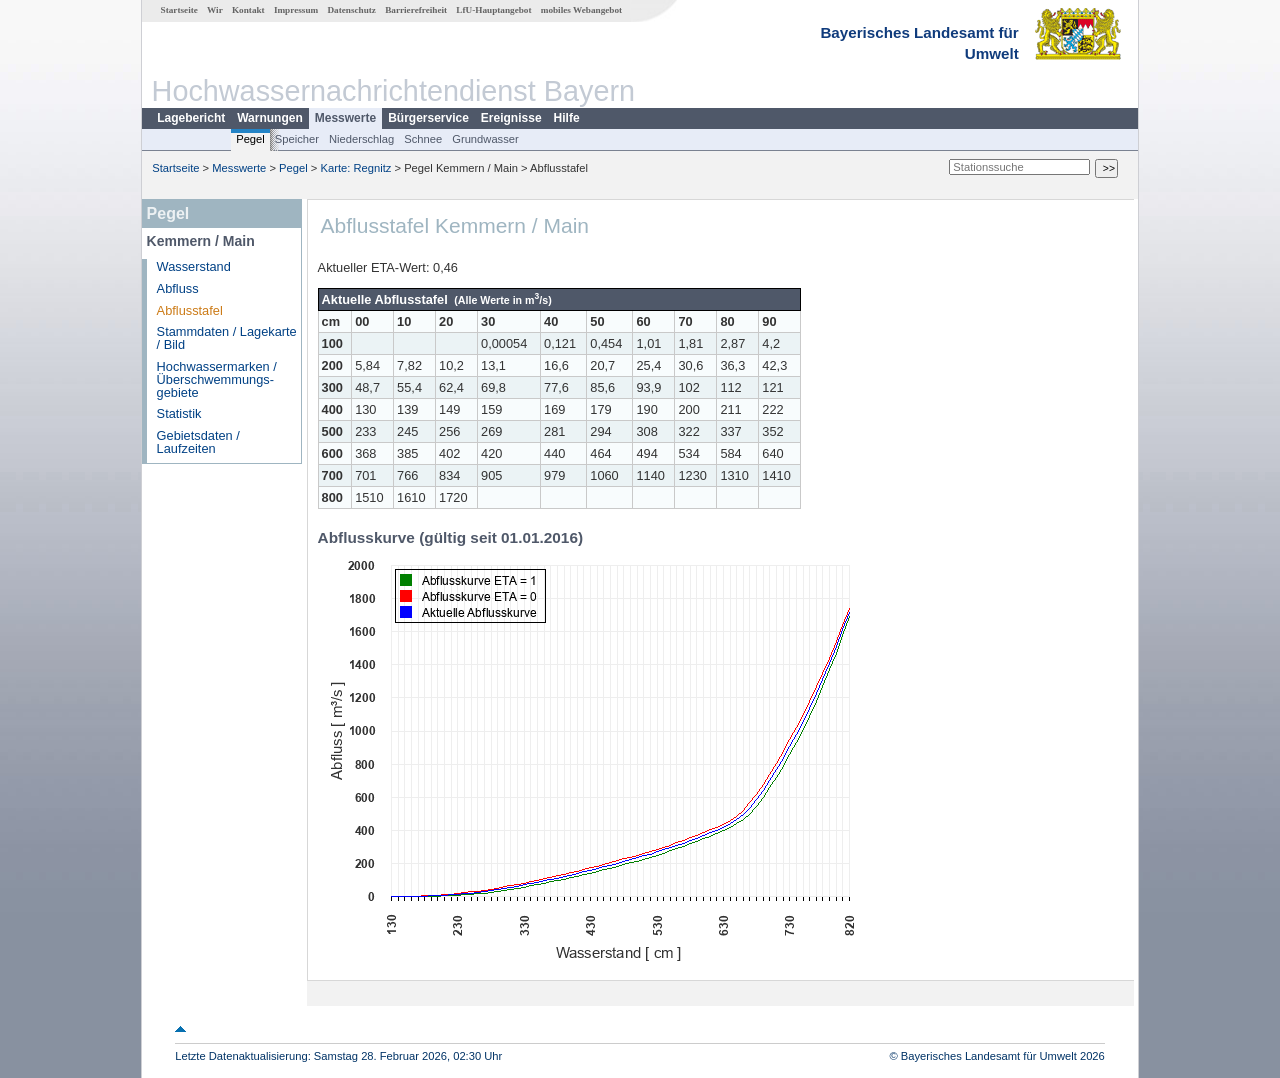  What do you see at coordinates (581, 10) in the screenshot?
I see `mobiles Webangebot` at bounding box center [581, 10].